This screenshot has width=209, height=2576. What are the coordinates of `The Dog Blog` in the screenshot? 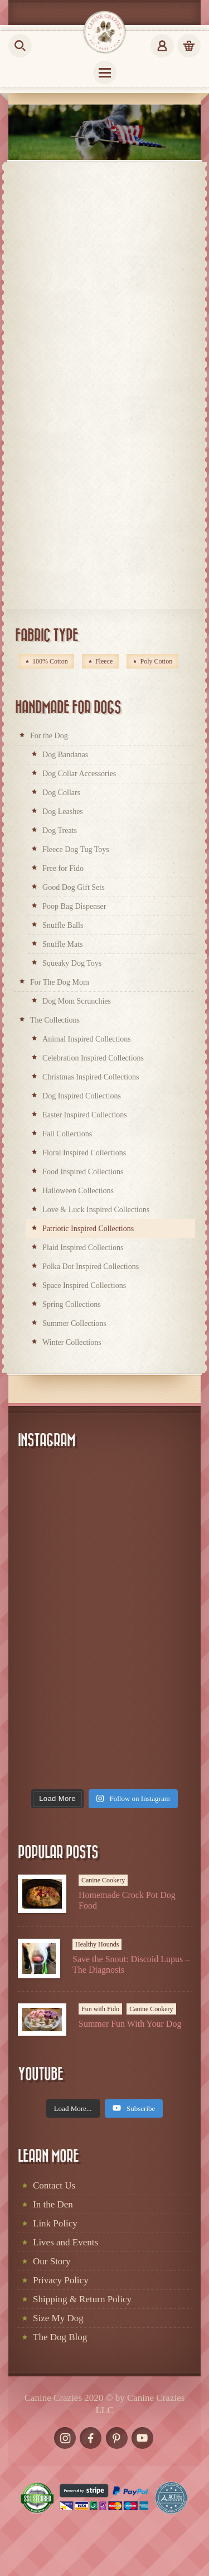 It's located at (60, 2337).